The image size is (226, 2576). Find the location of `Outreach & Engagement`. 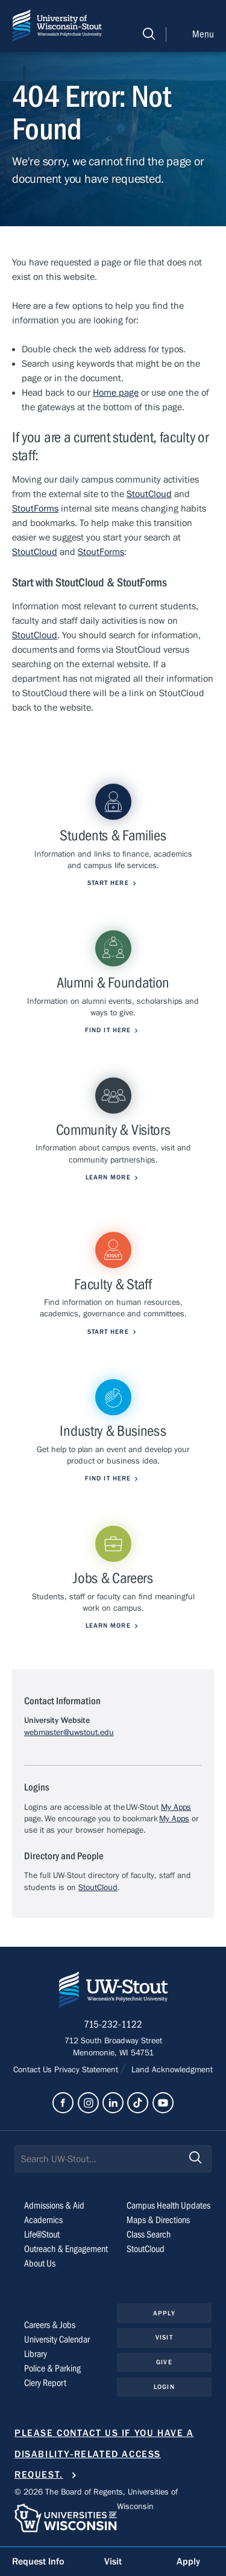

Outreach & Engagement is located at coordinates (66, 2249).